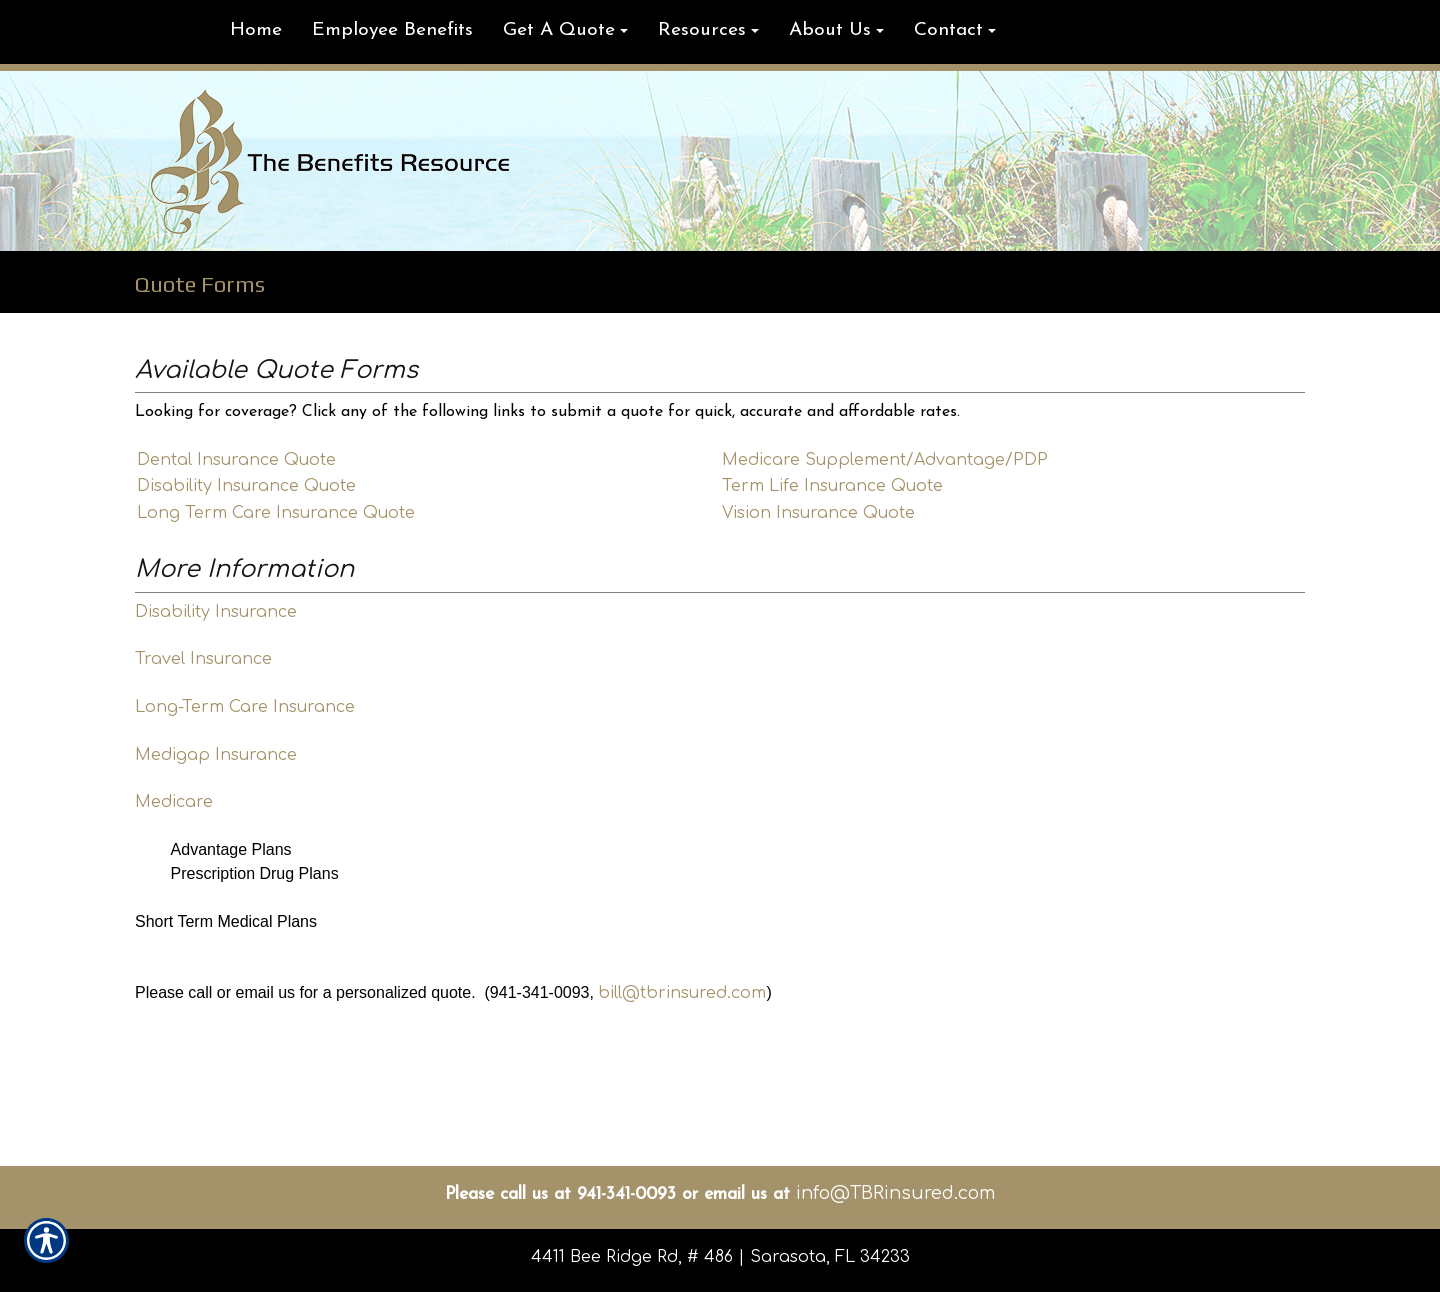 The image size is (1440, 1292). What do you see at coordinates (216, 612) in the screenshot?
I see `Disability Insurance` at bounding box center [216, 612].